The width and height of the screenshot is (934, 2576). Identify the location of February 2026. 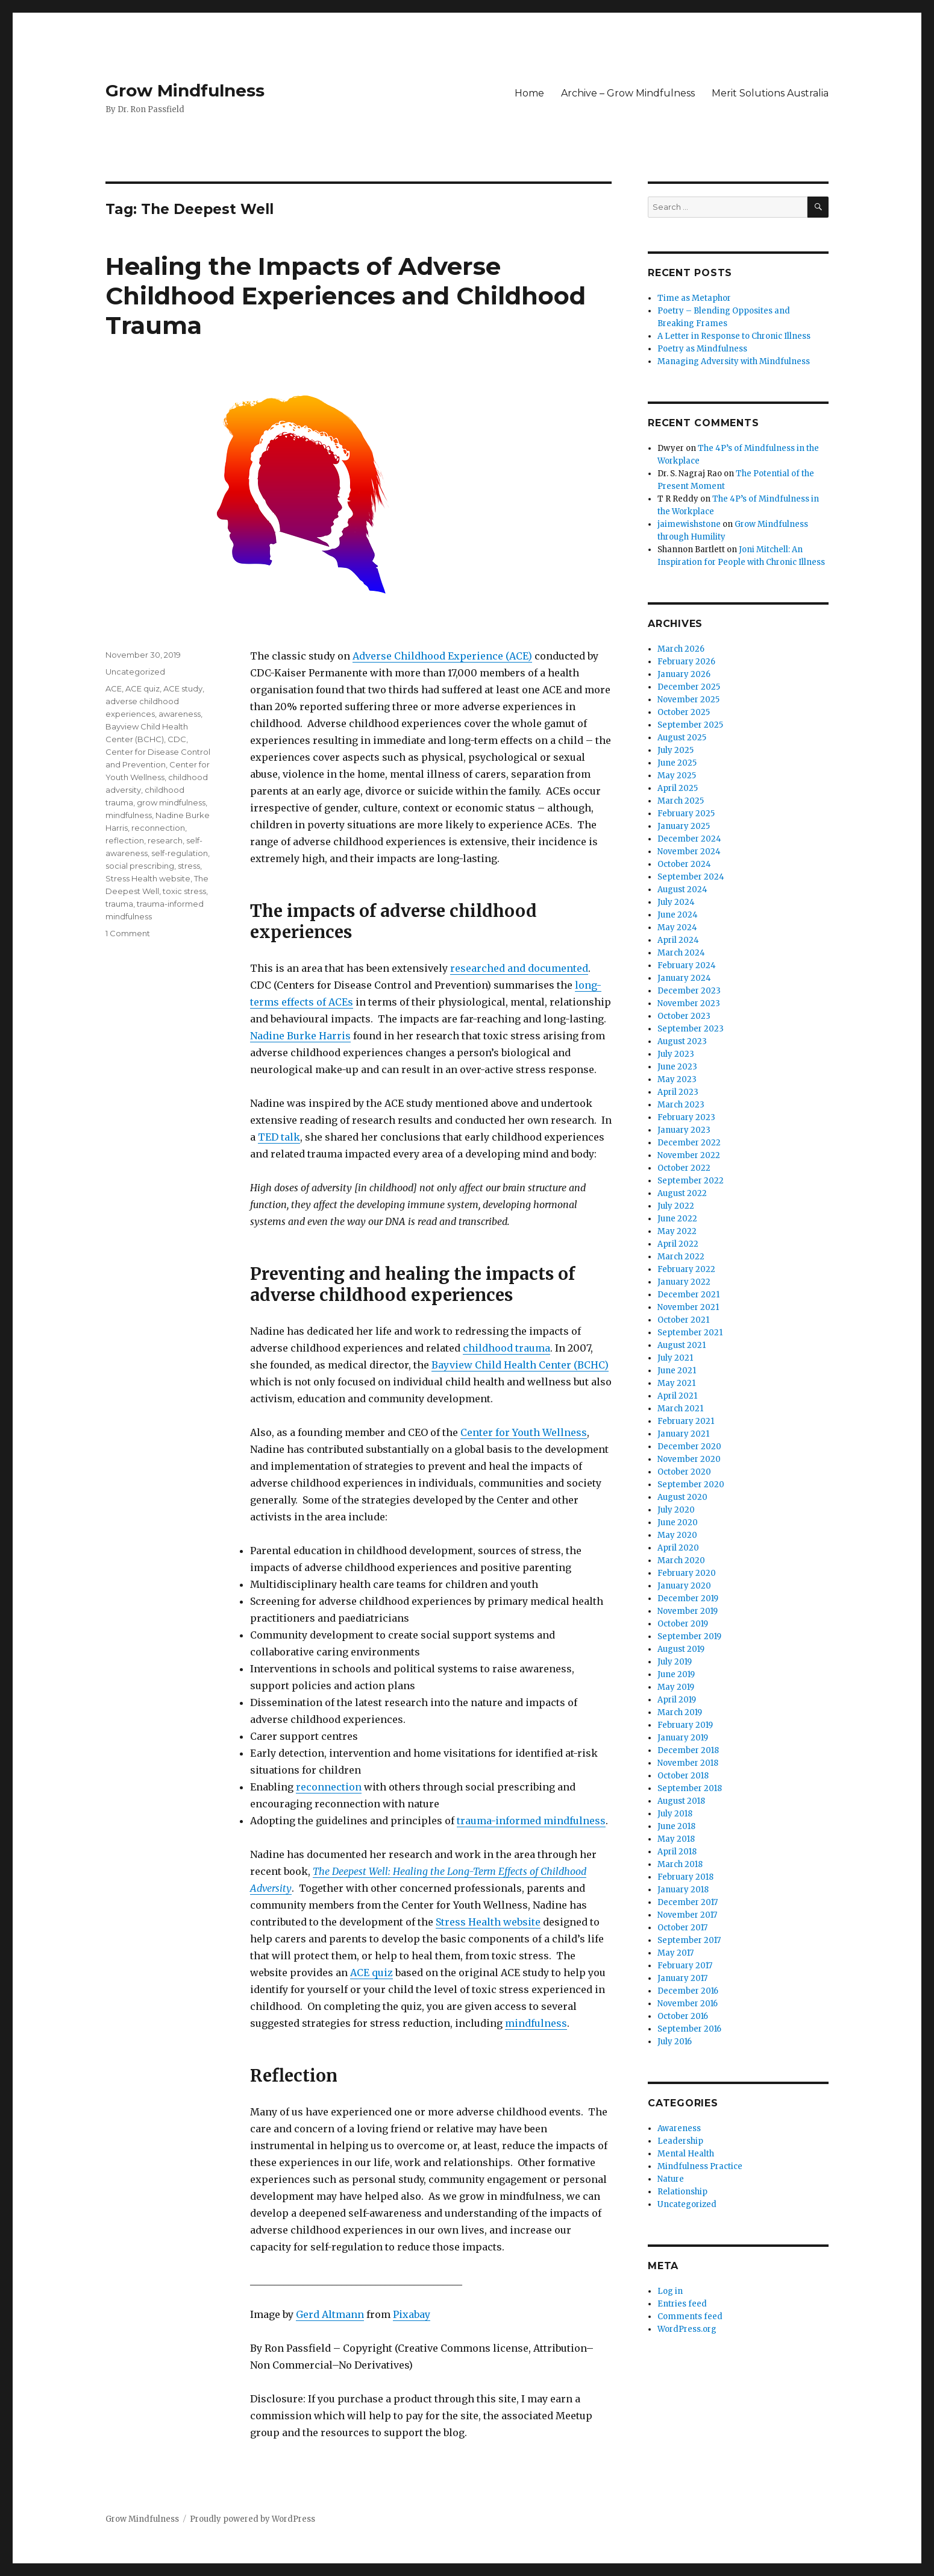
(686, 662).